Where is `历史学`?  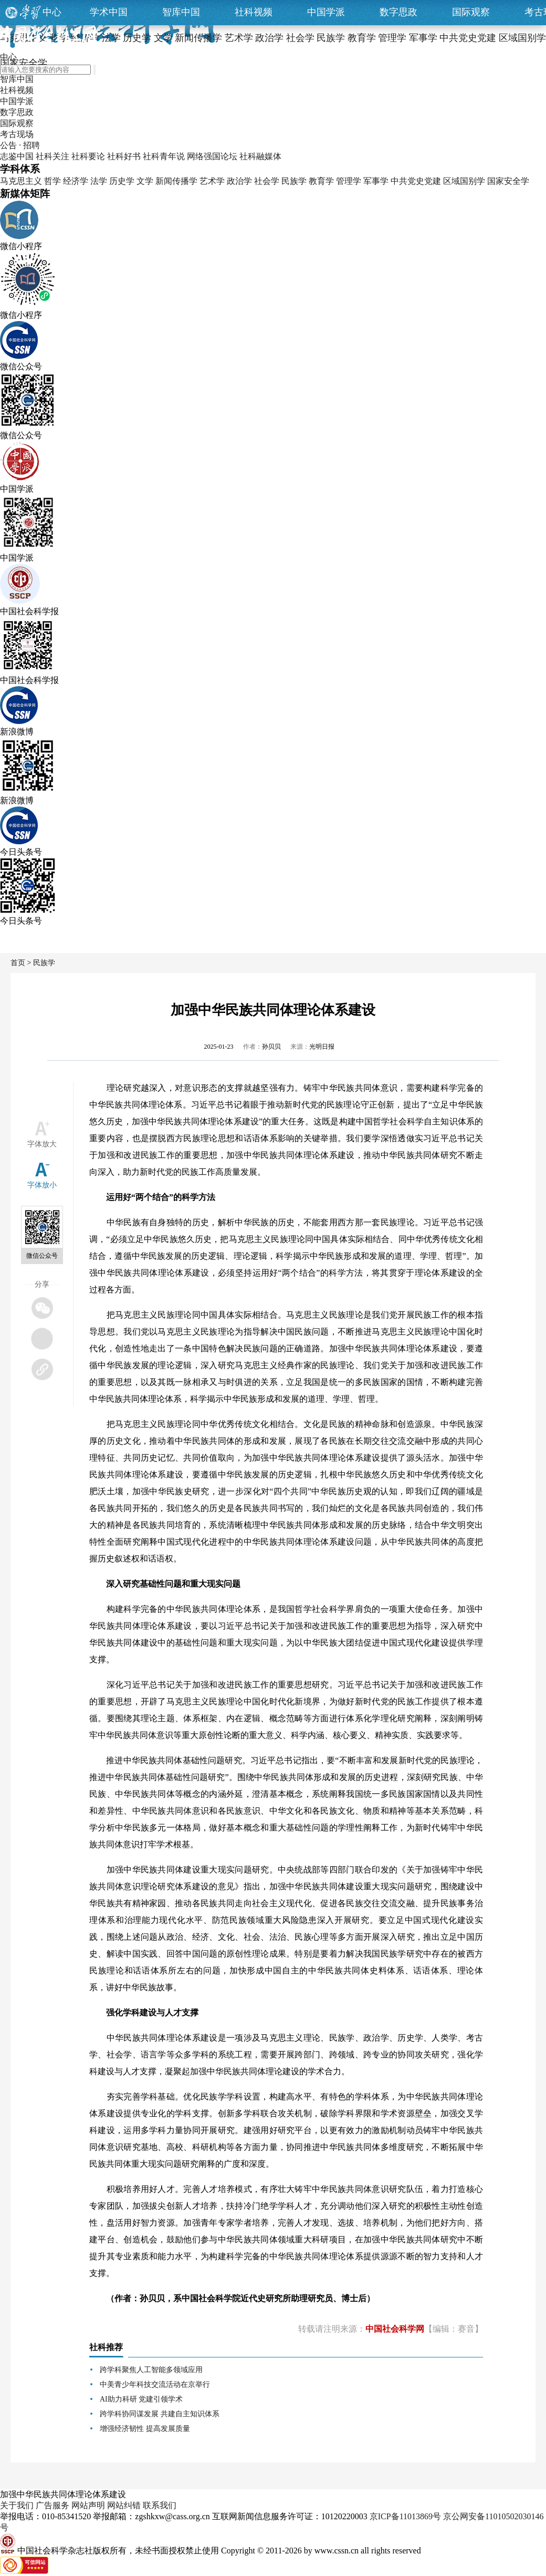
历史学 is located at coordinates (121, 181).